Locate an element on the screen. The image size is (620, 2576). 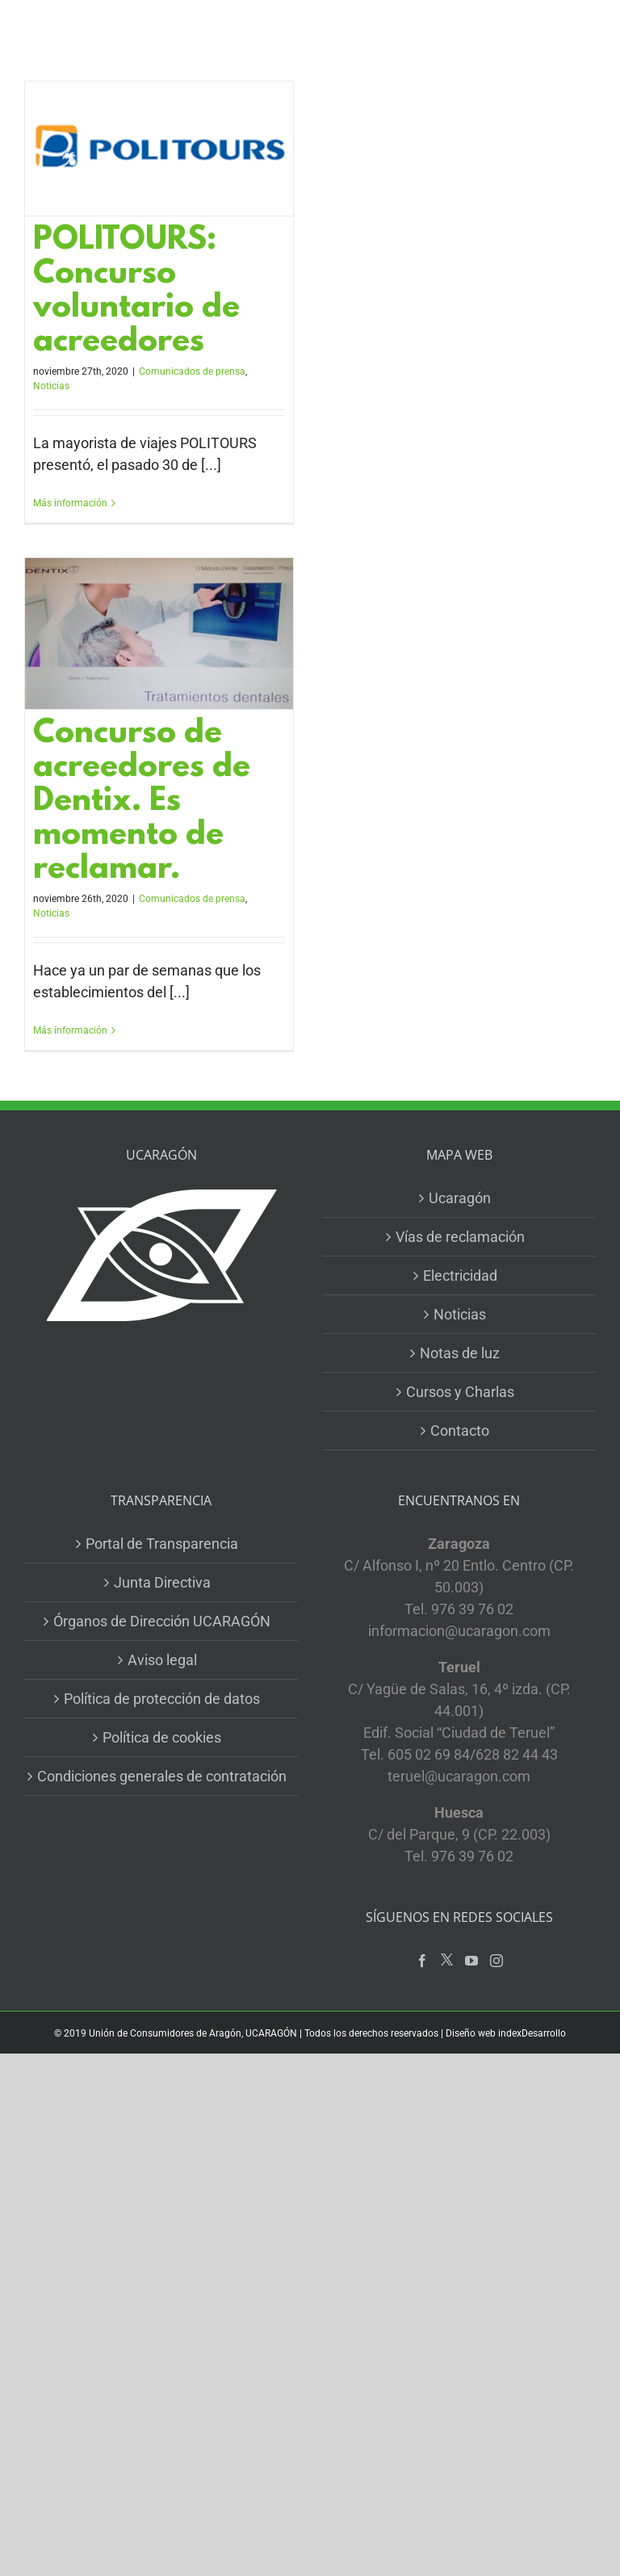
[Instagram] is located at coordinates (496, 1960).